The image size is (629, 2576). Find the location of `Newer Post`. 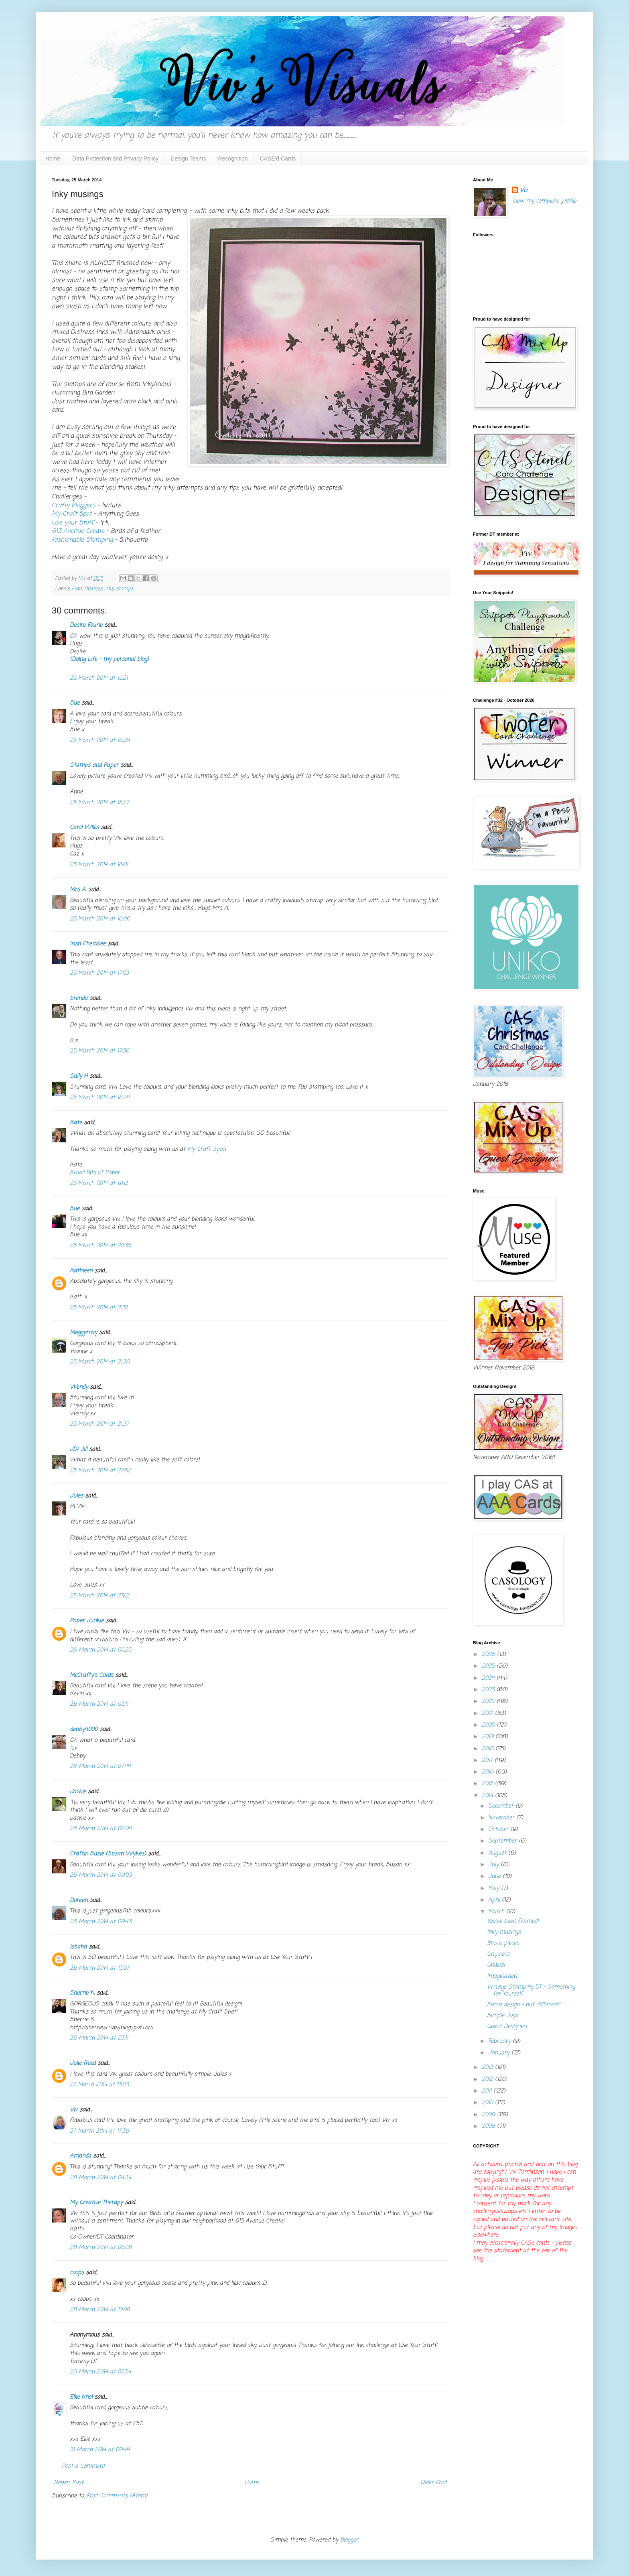

Newer Post is located at coordinates (68, 2482).